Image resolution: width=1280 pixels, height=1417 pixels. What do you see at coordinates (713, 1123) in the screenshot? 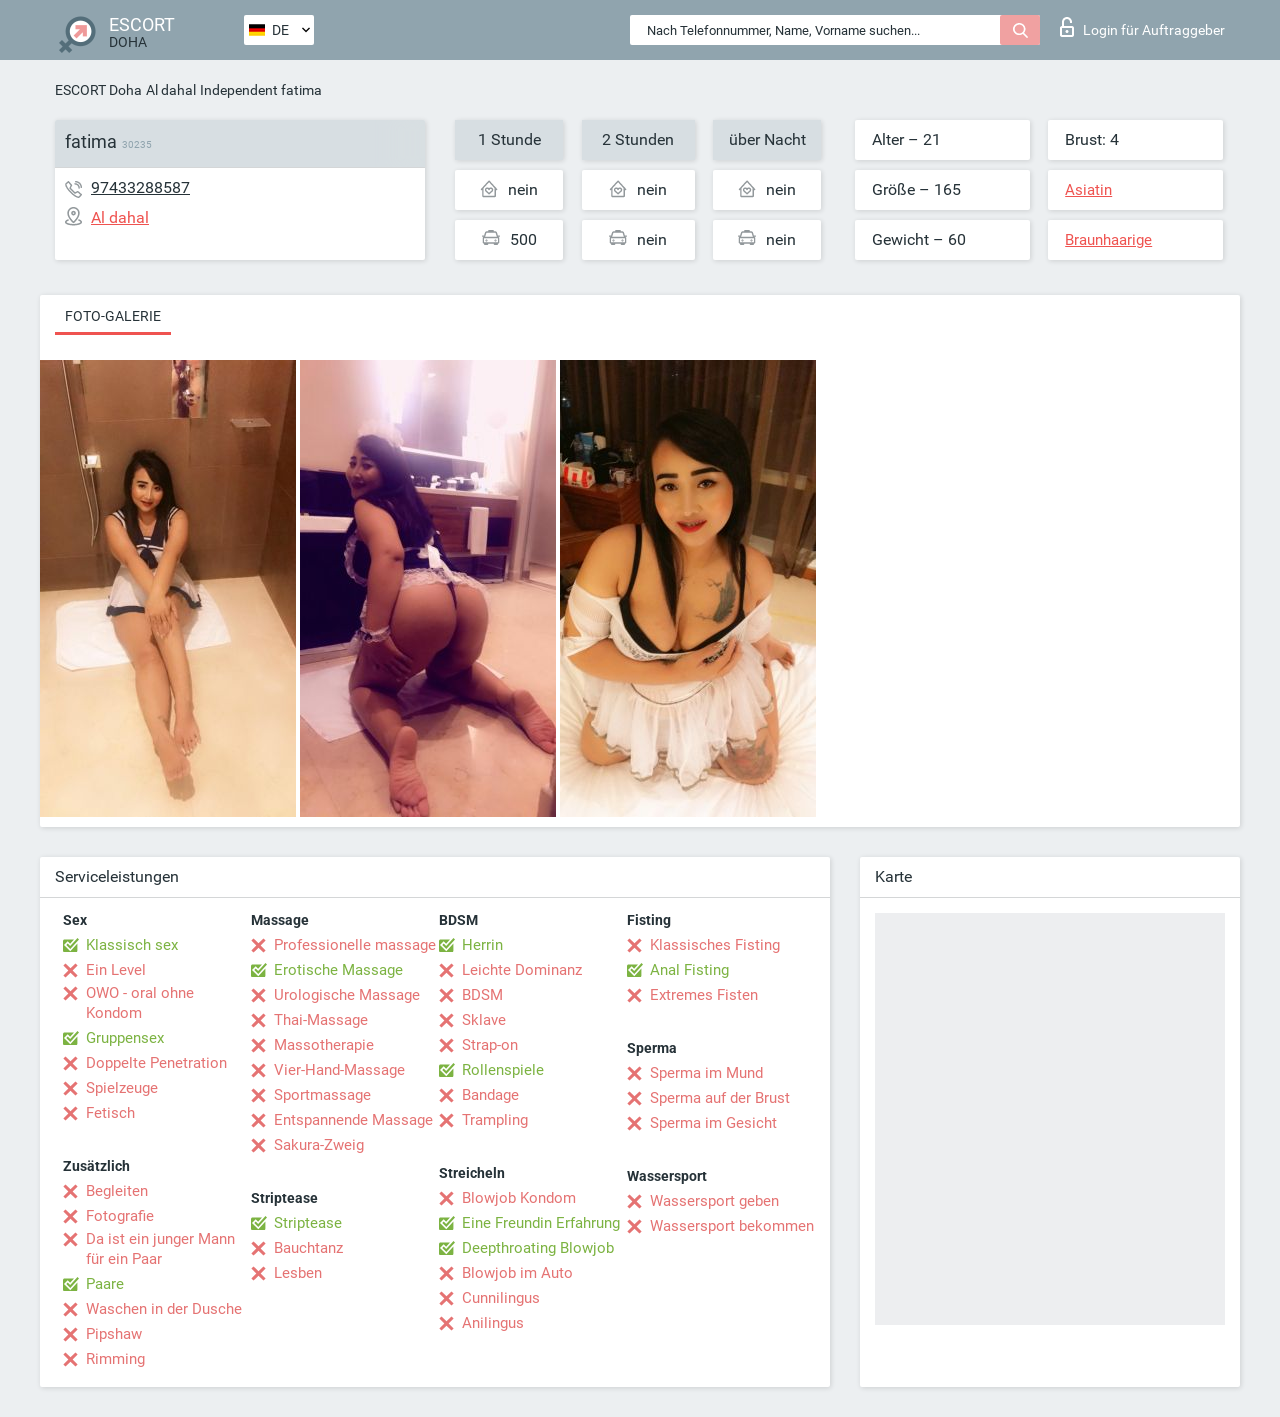
I see `Sperma im Gesicht` at bounding box center [713, 1123].